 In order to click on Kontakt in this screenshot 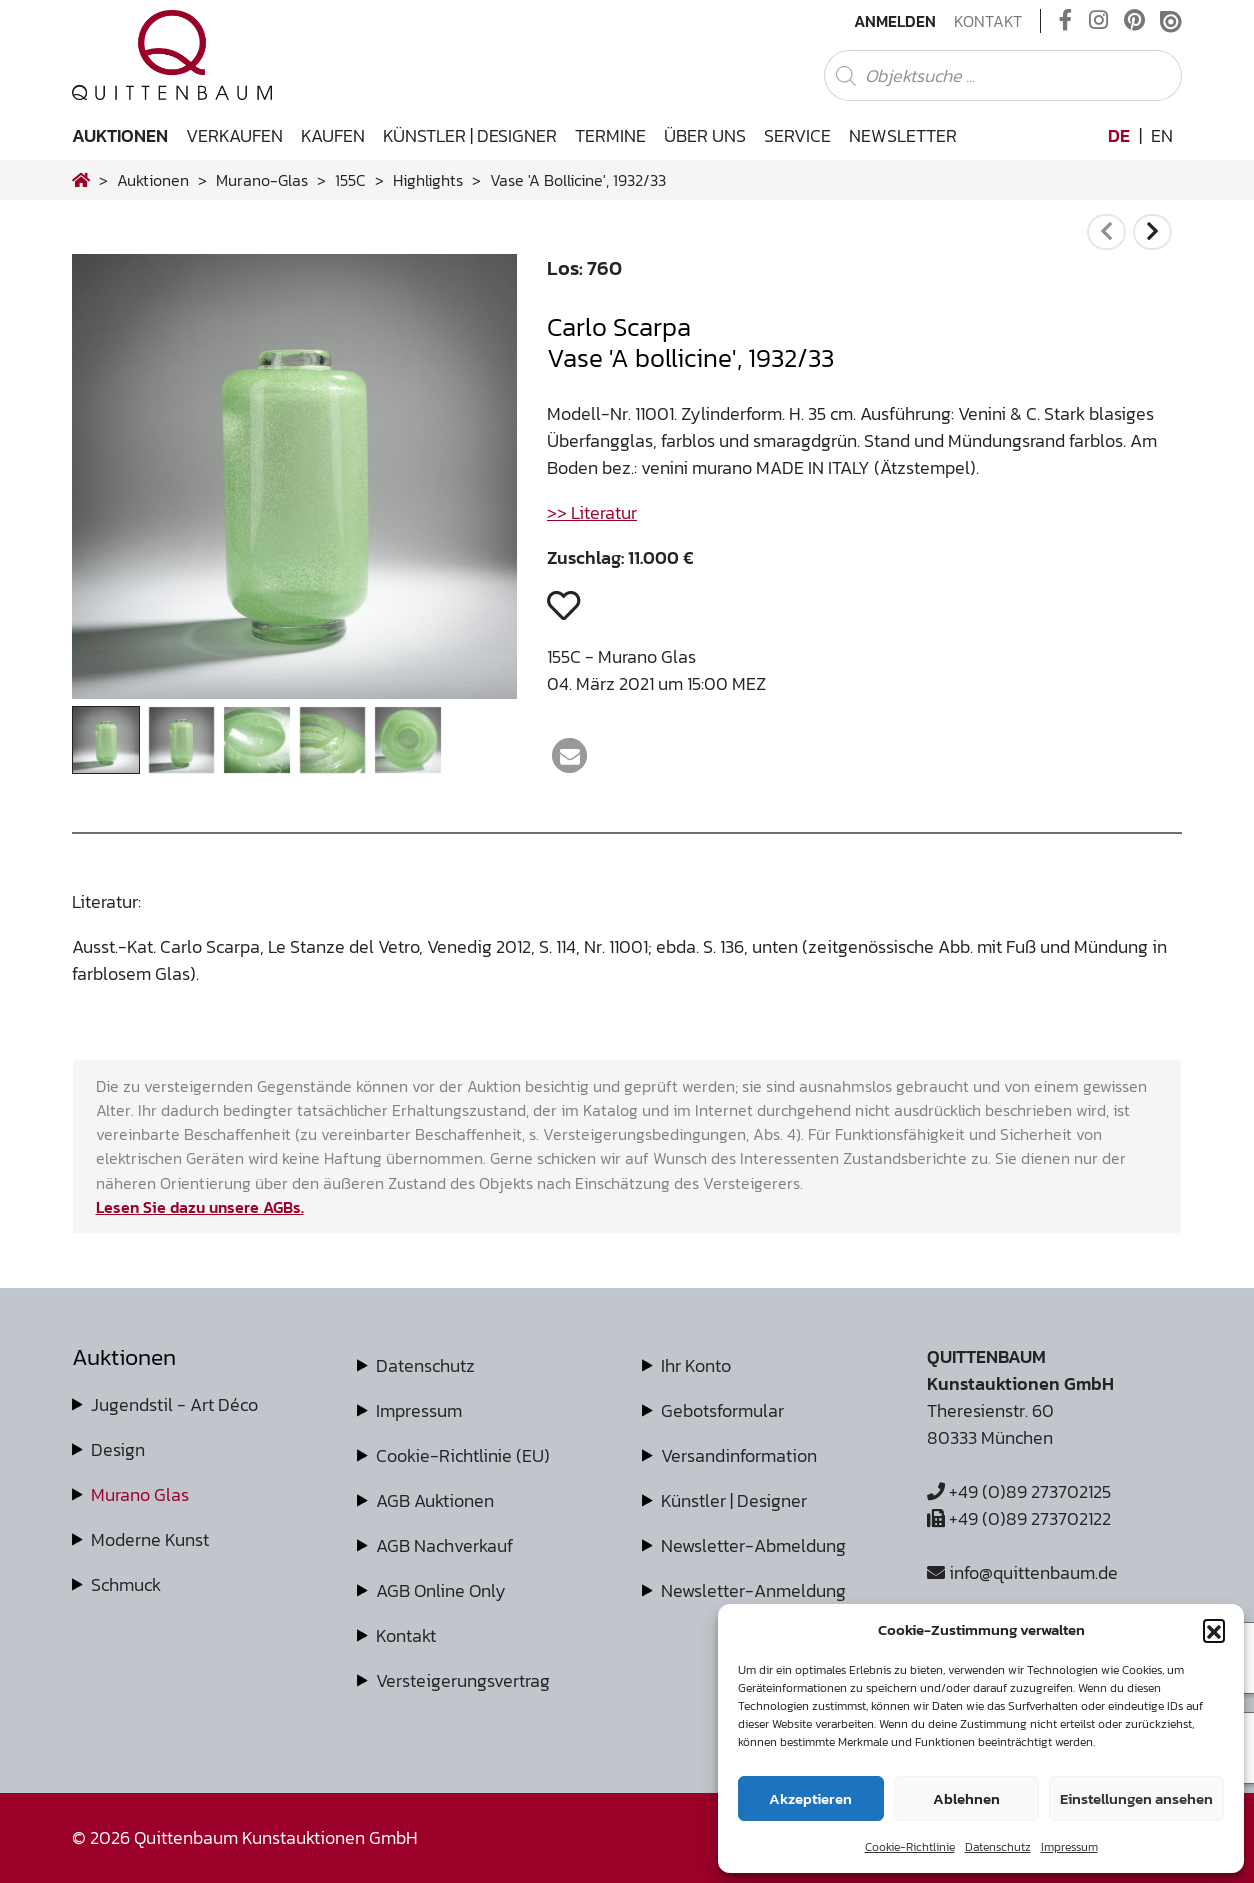, I will do `click(988, 21)`.